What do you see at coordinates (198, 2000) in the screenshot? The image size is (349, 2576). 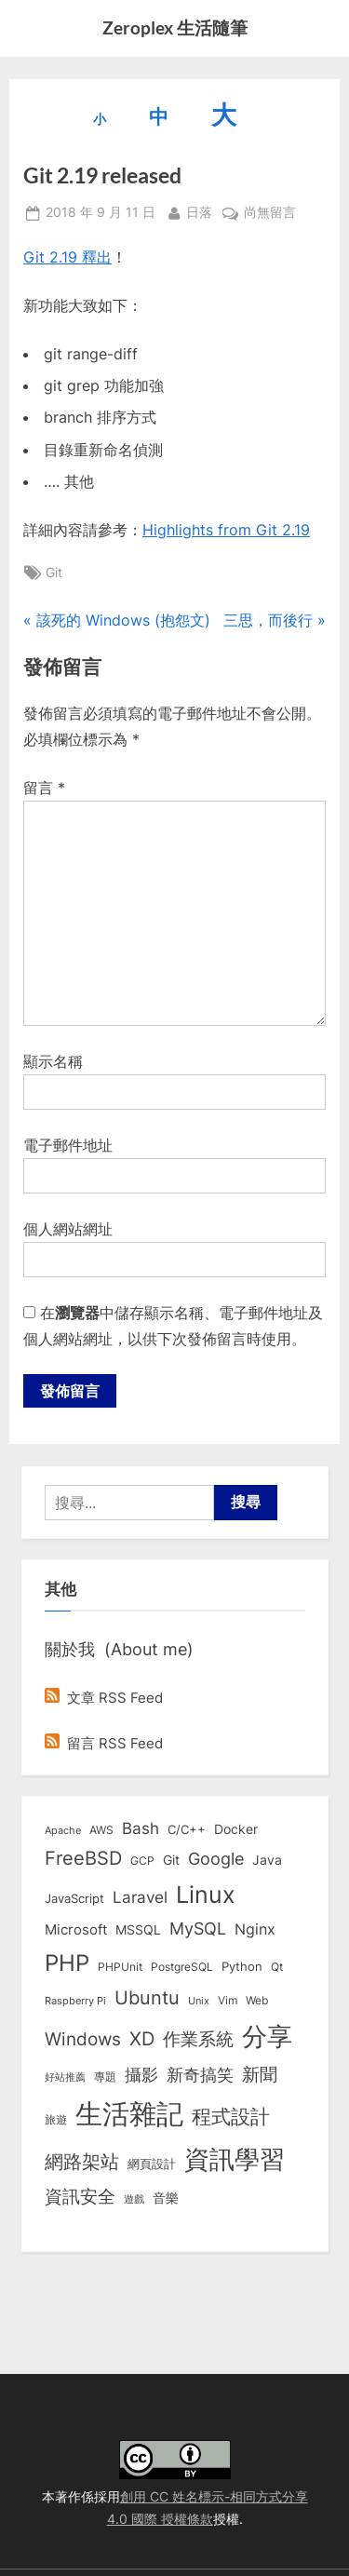 I see `Unix [Unix (6 個項目)]` at bounding box center [198, 2000].